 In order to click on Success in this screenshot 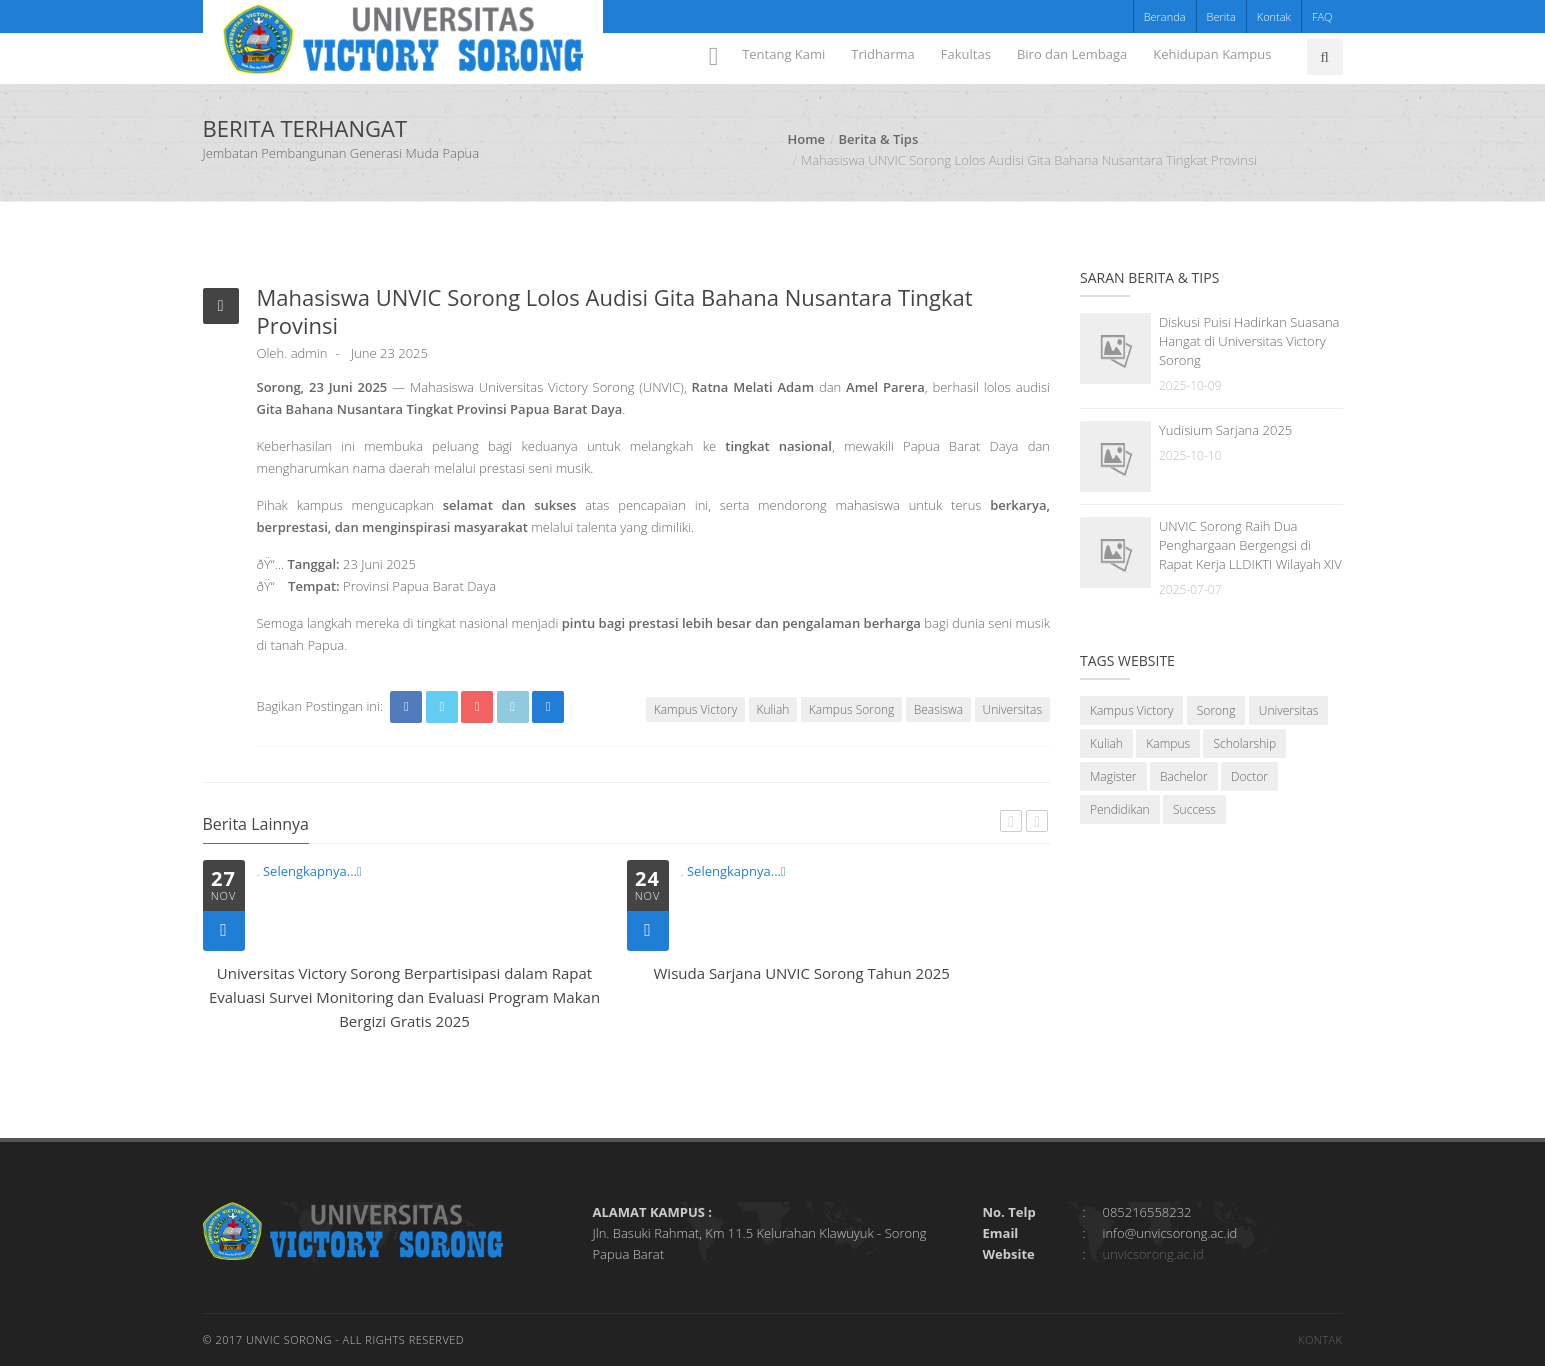, I will do `click(1194, 809)`.